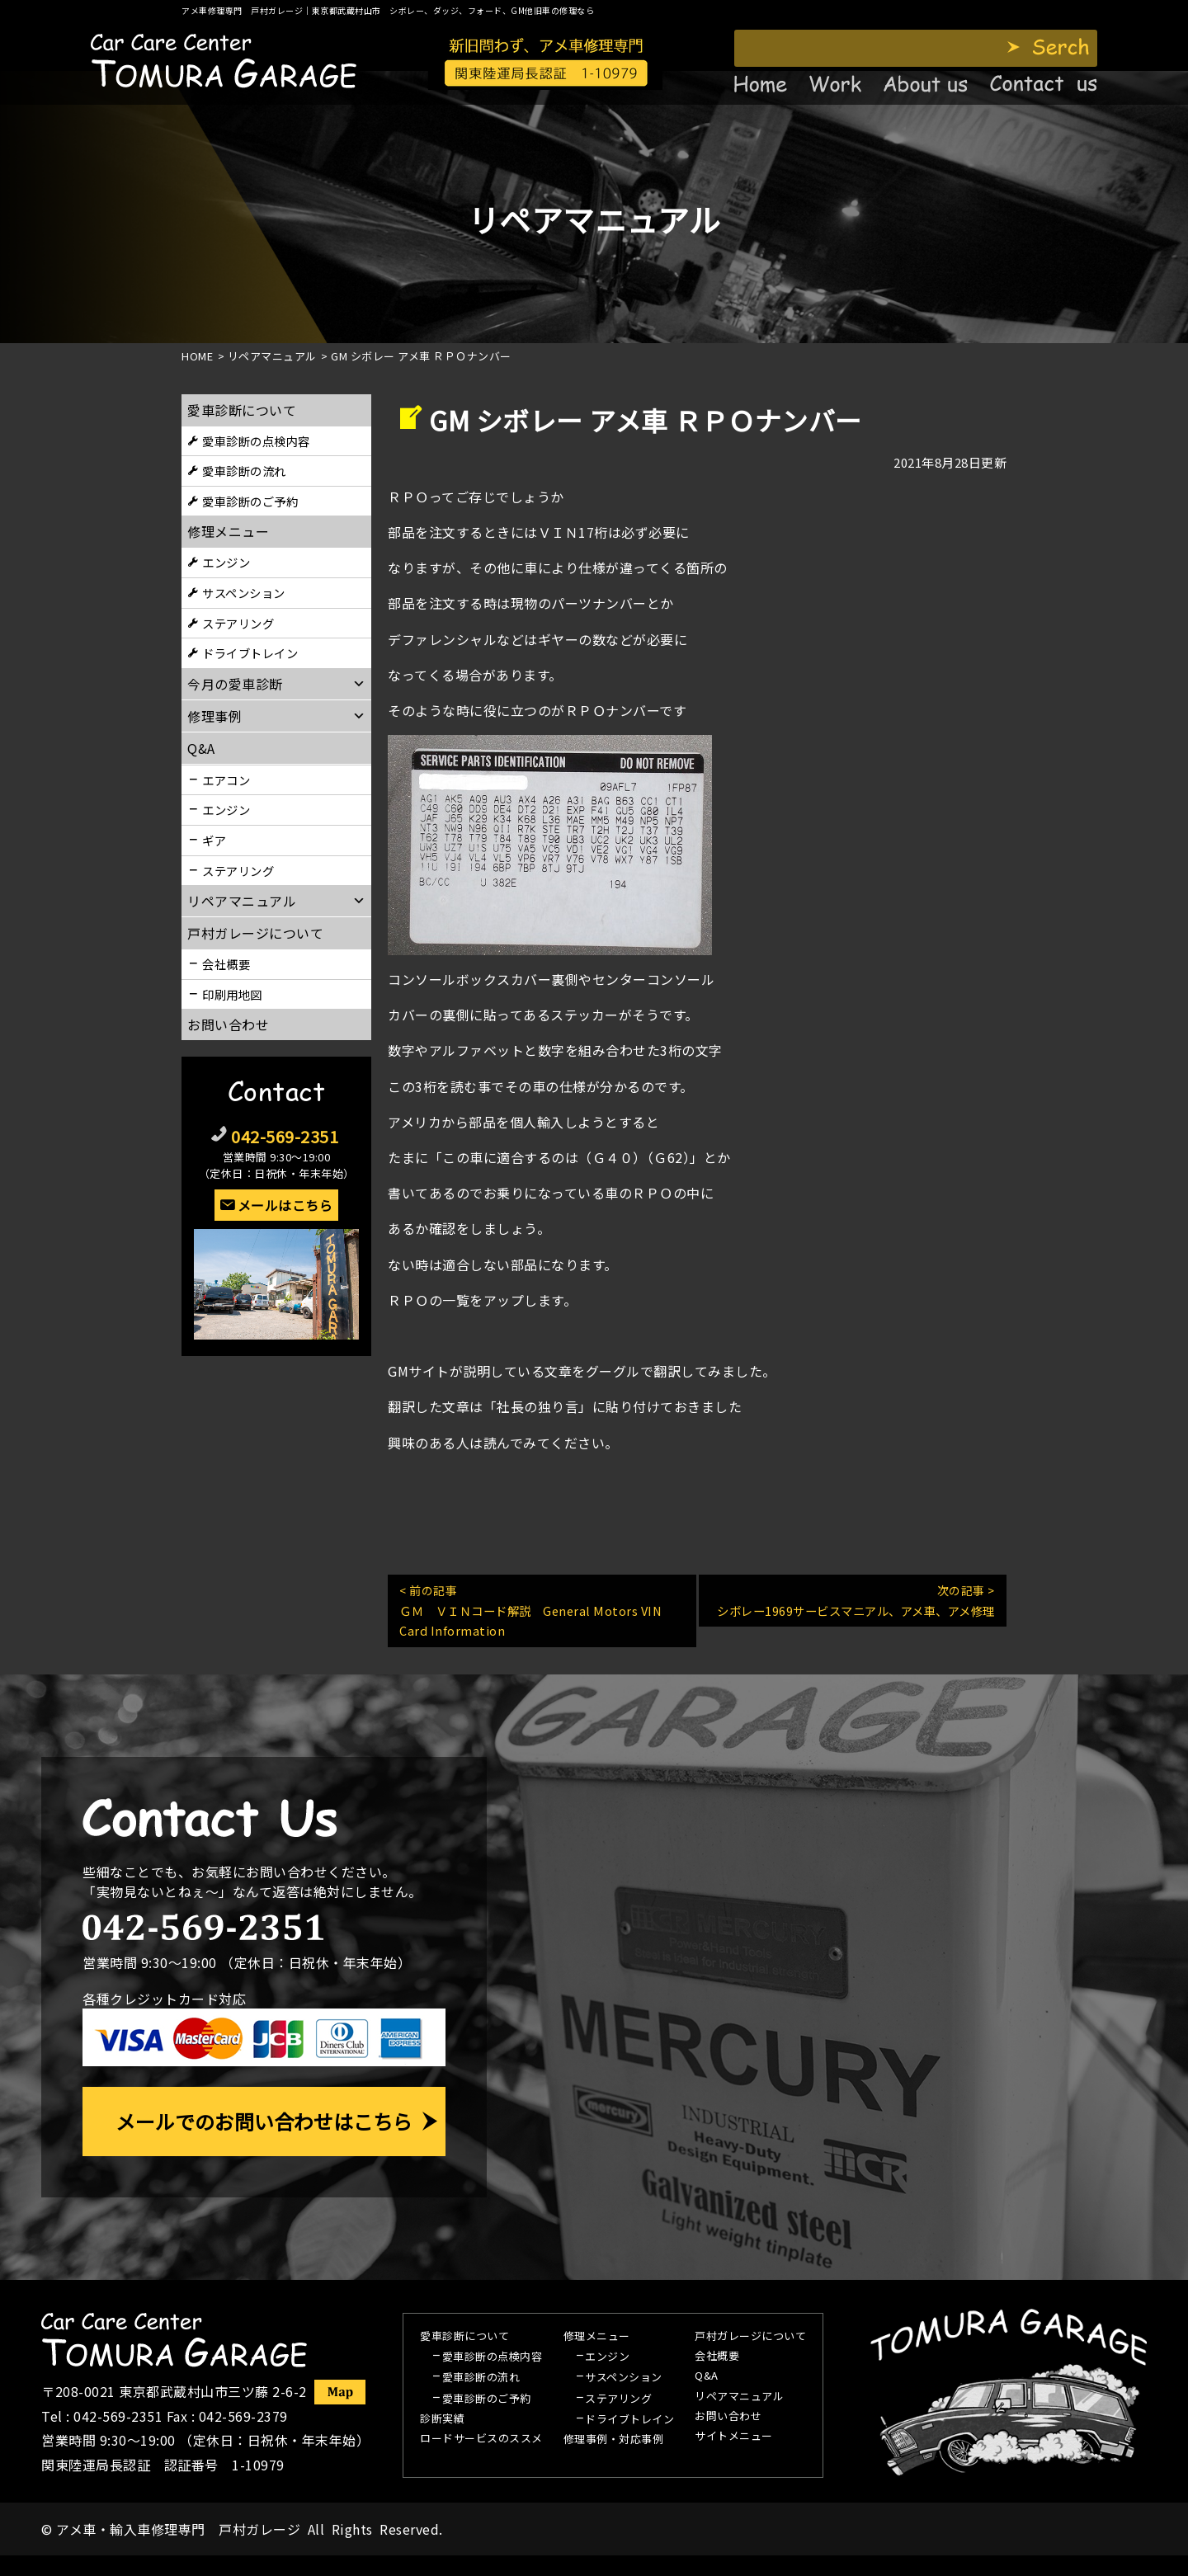  What do you see at coordinates (734, 2436) in the screenshot?
I see `サイトメニュー` at bounding box center [734, 2436].